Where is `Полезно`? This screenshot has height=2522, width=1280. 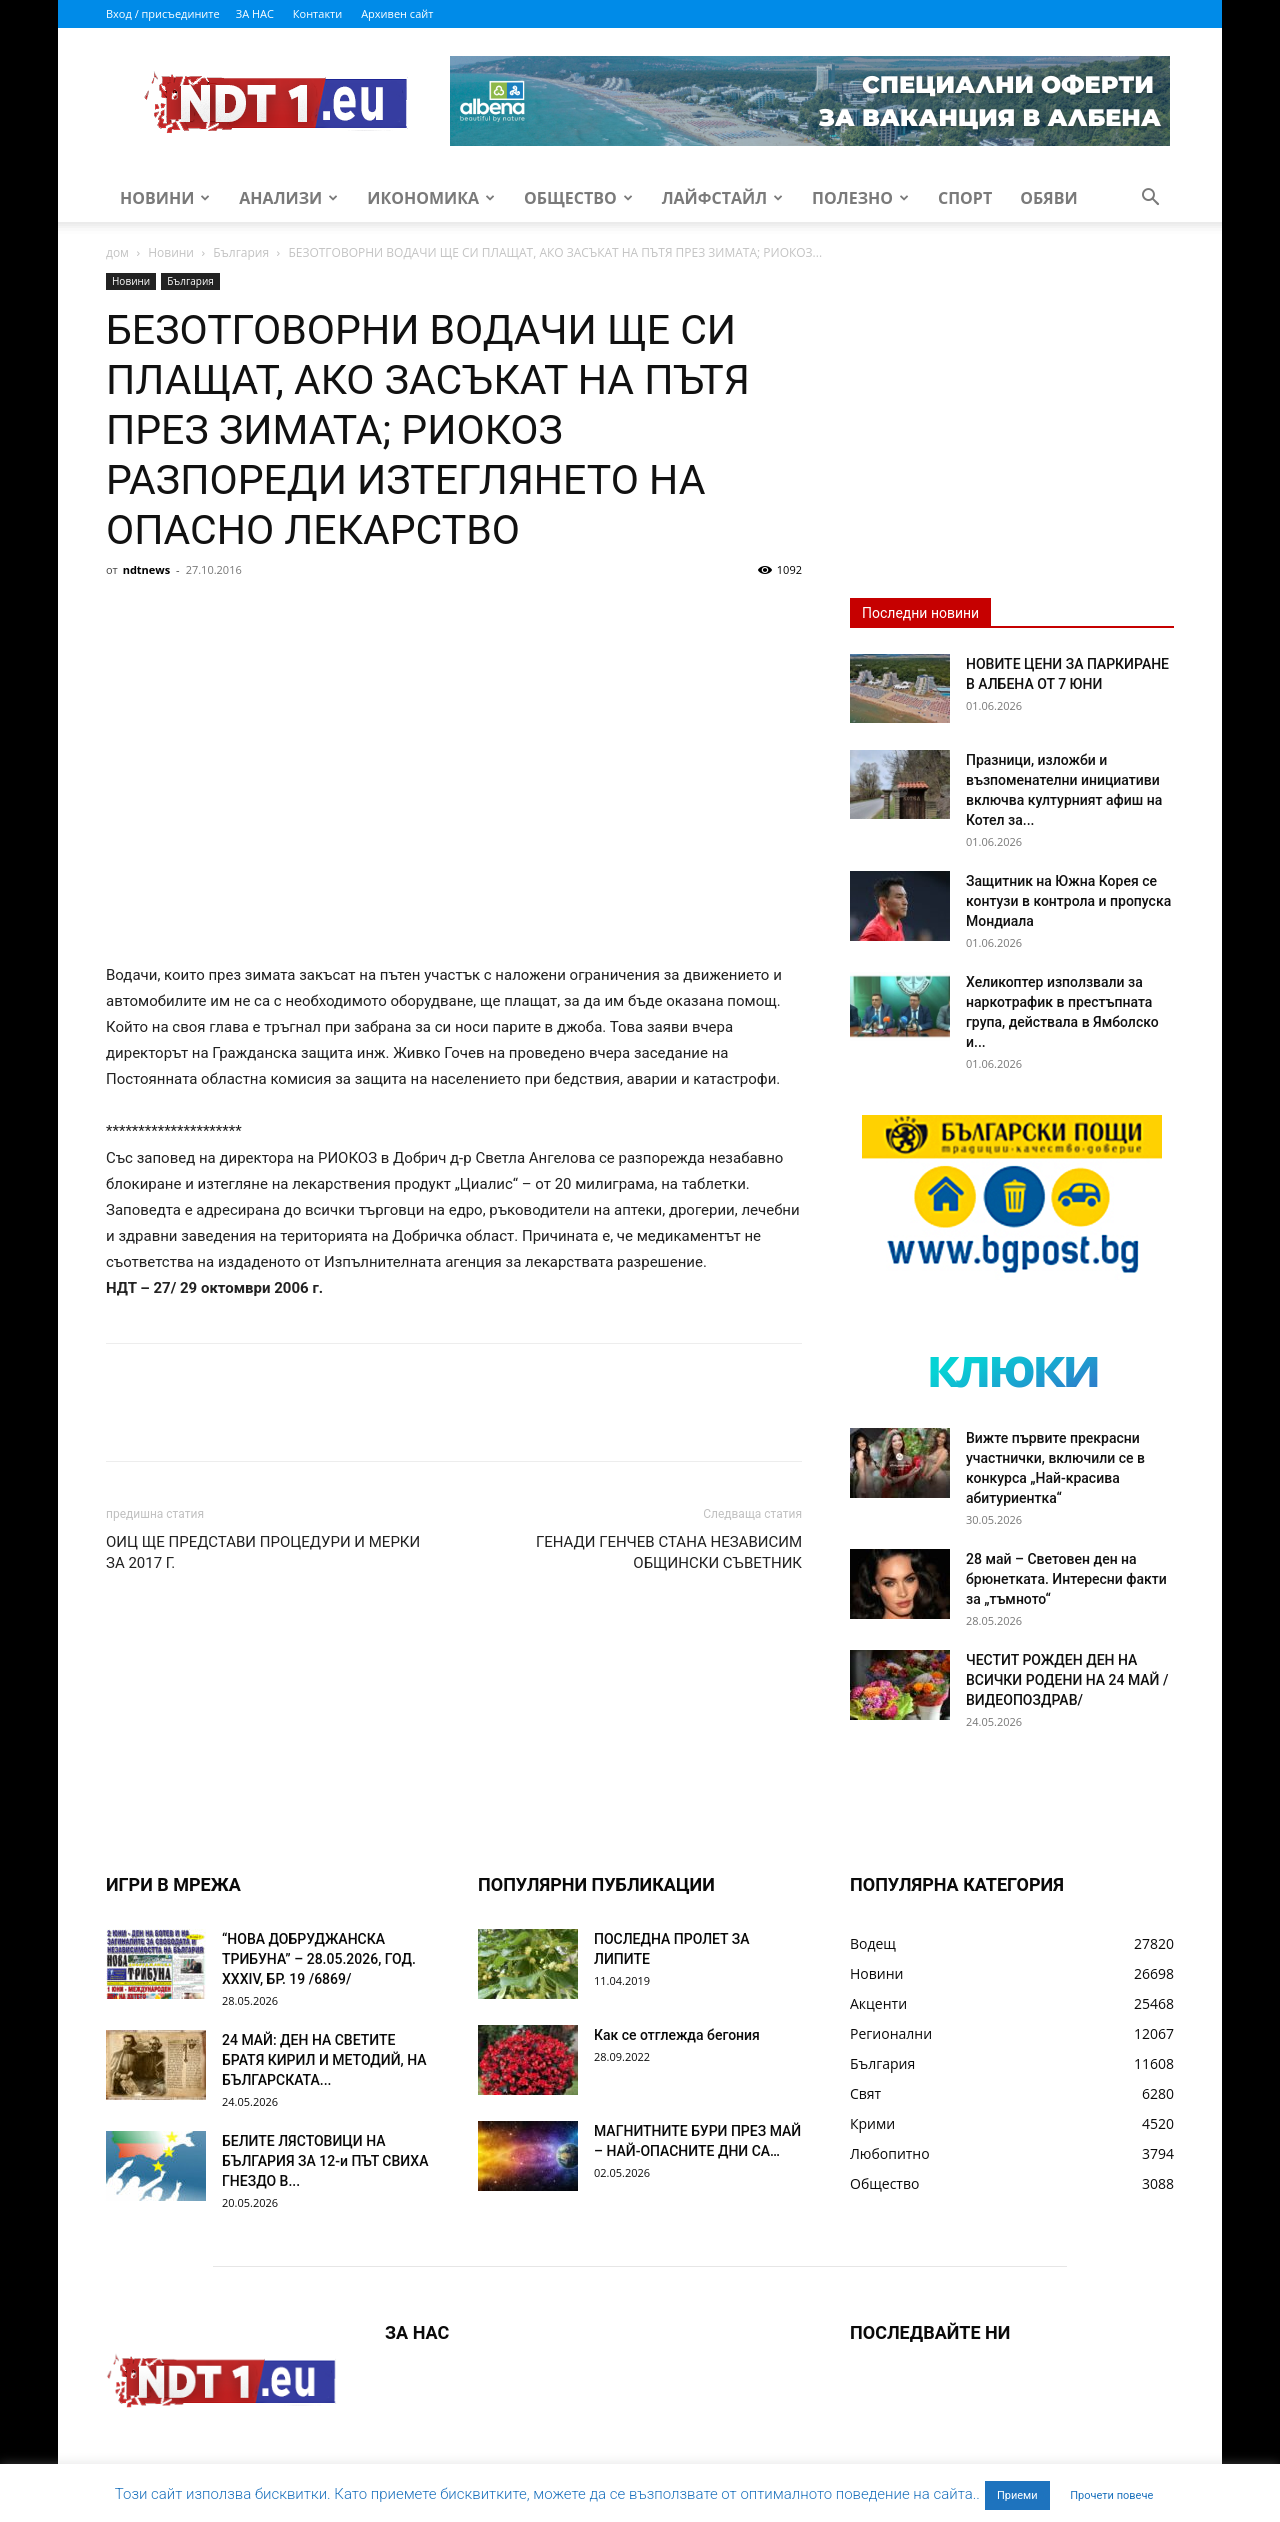 Полезно is located at coordinates (860, 198).